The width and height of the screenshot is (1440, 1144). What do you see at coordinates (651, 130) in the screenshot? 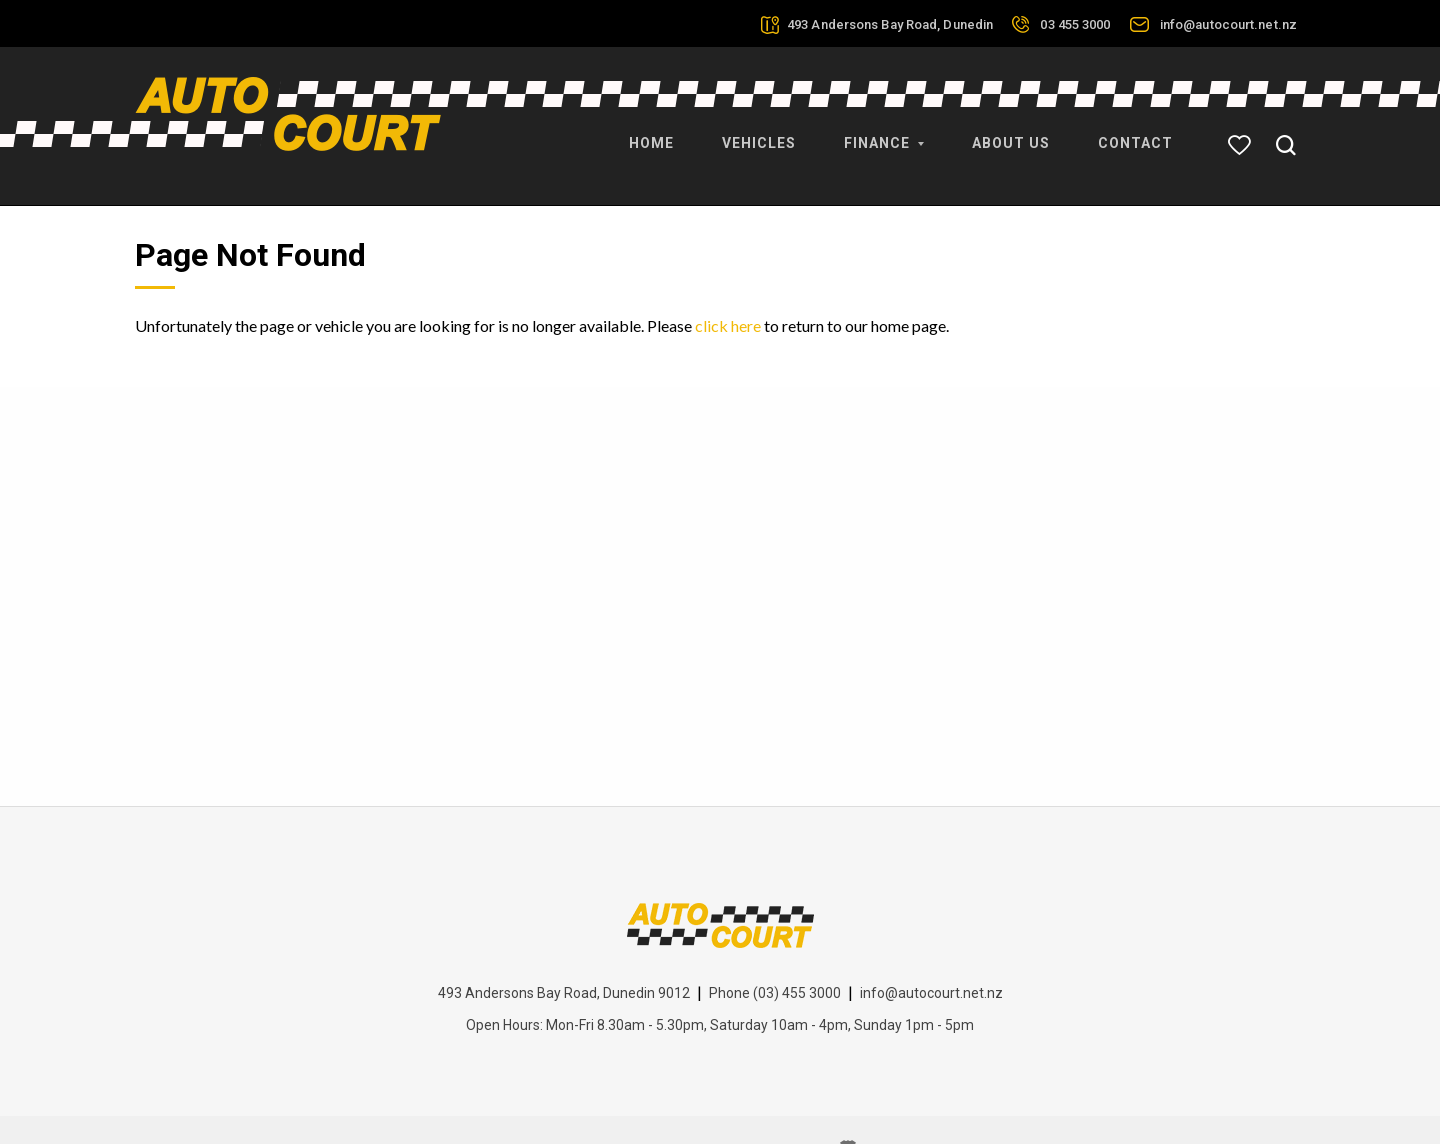
I see `Home` at bounding box center [651, 130].